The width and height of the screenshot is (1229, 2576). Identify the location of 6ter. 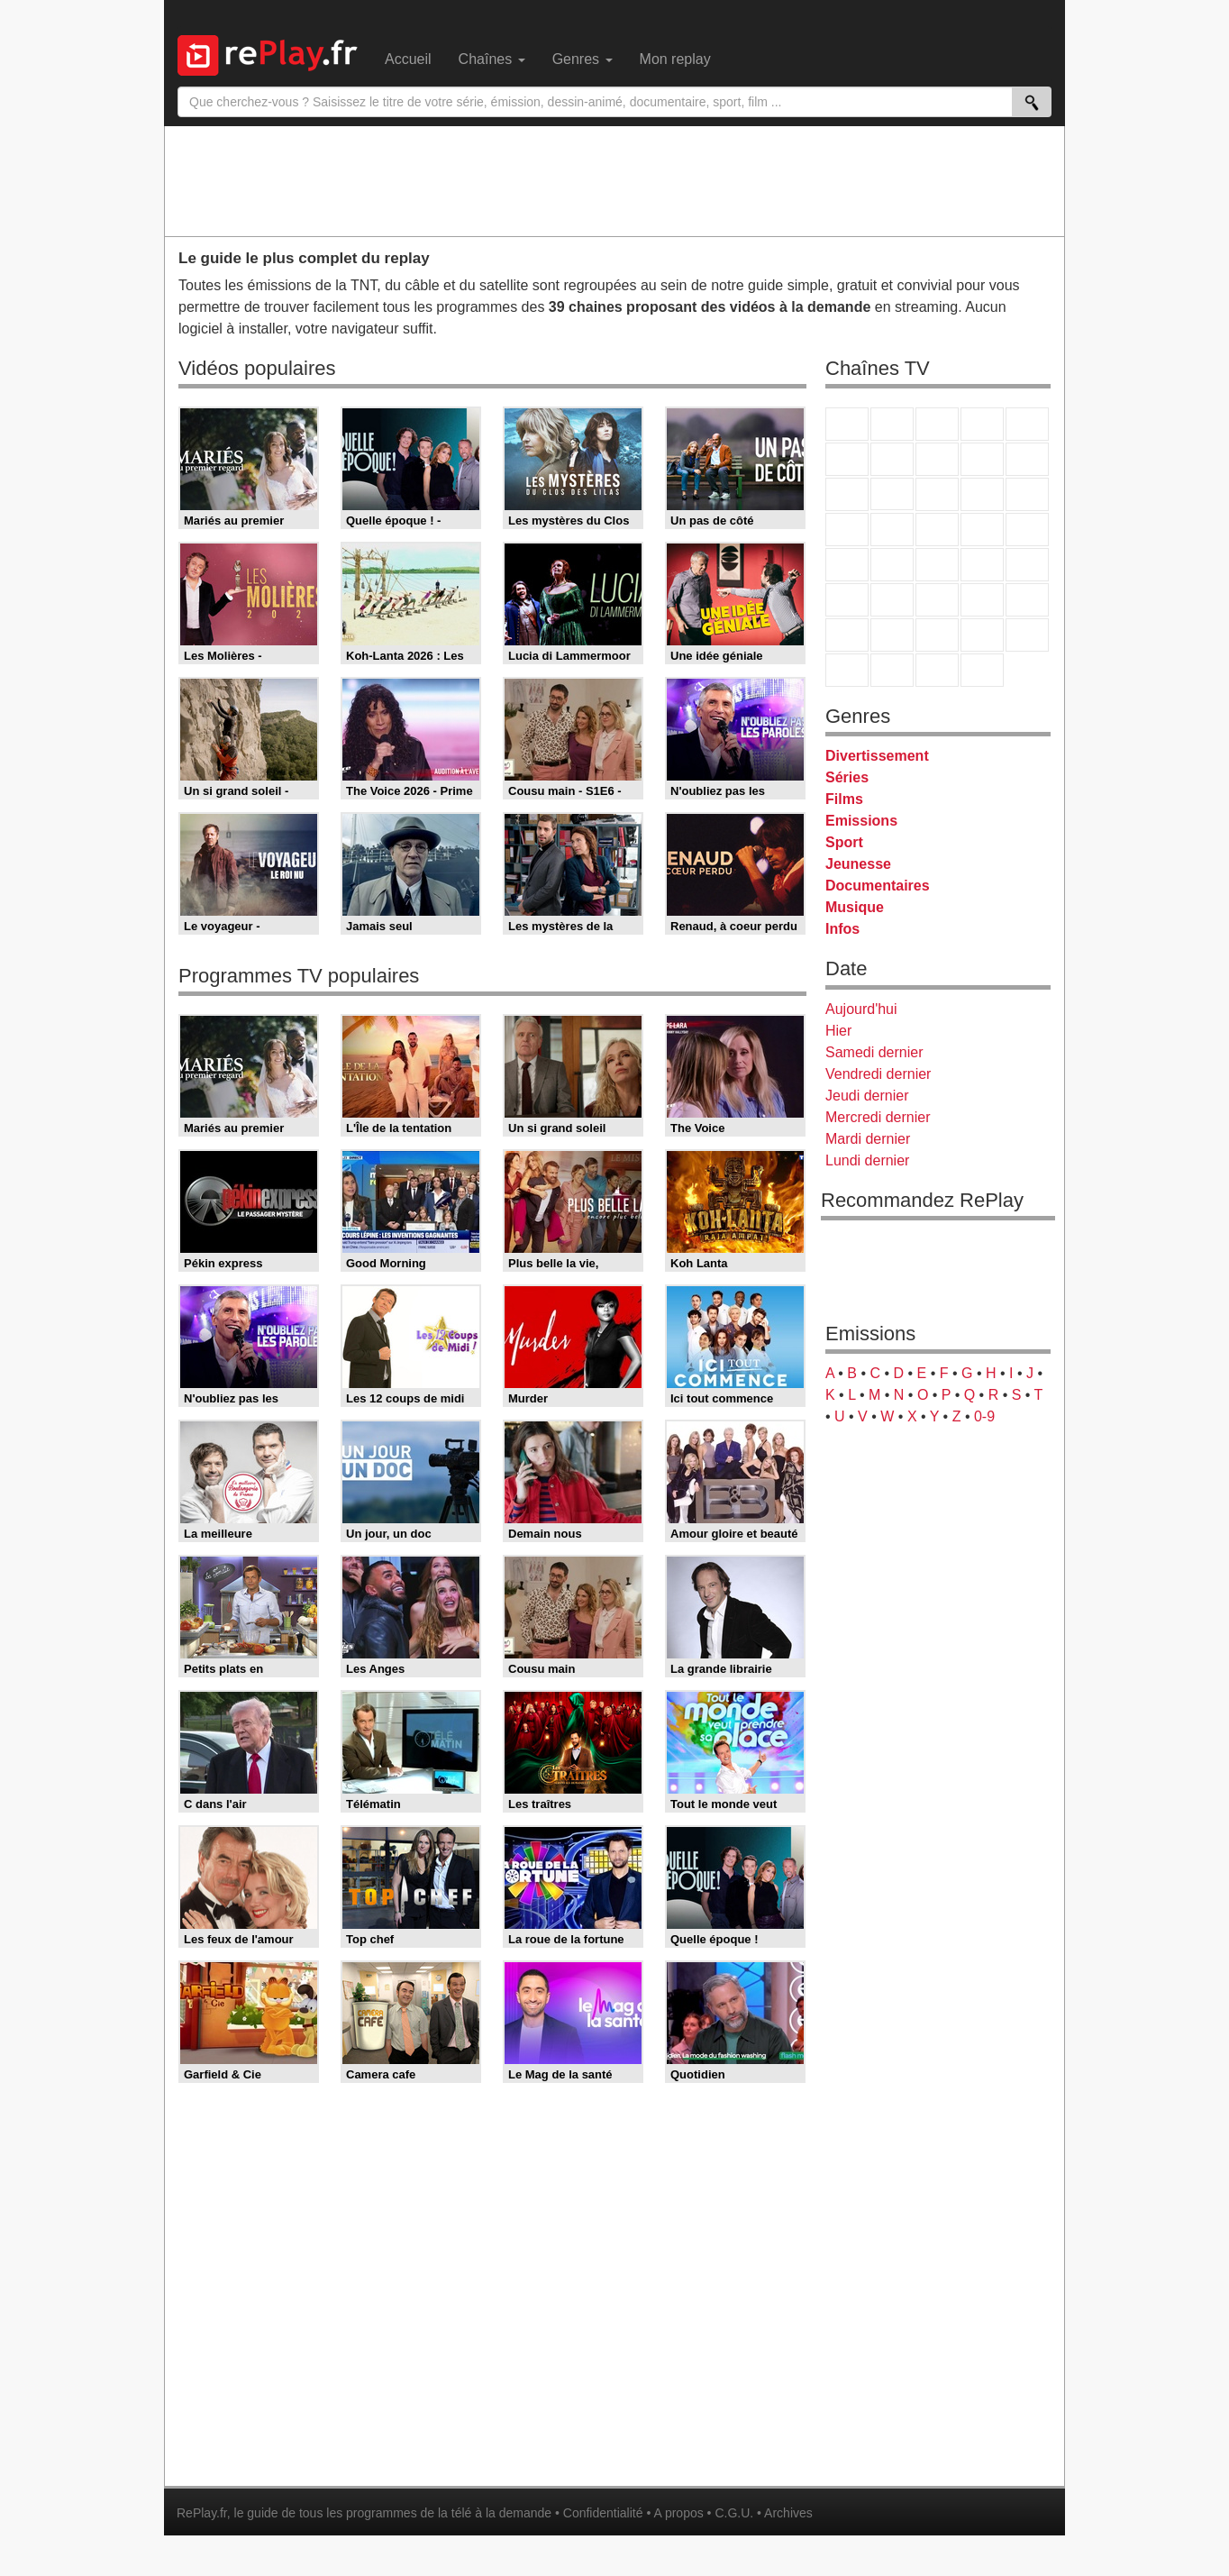
(982, 494).